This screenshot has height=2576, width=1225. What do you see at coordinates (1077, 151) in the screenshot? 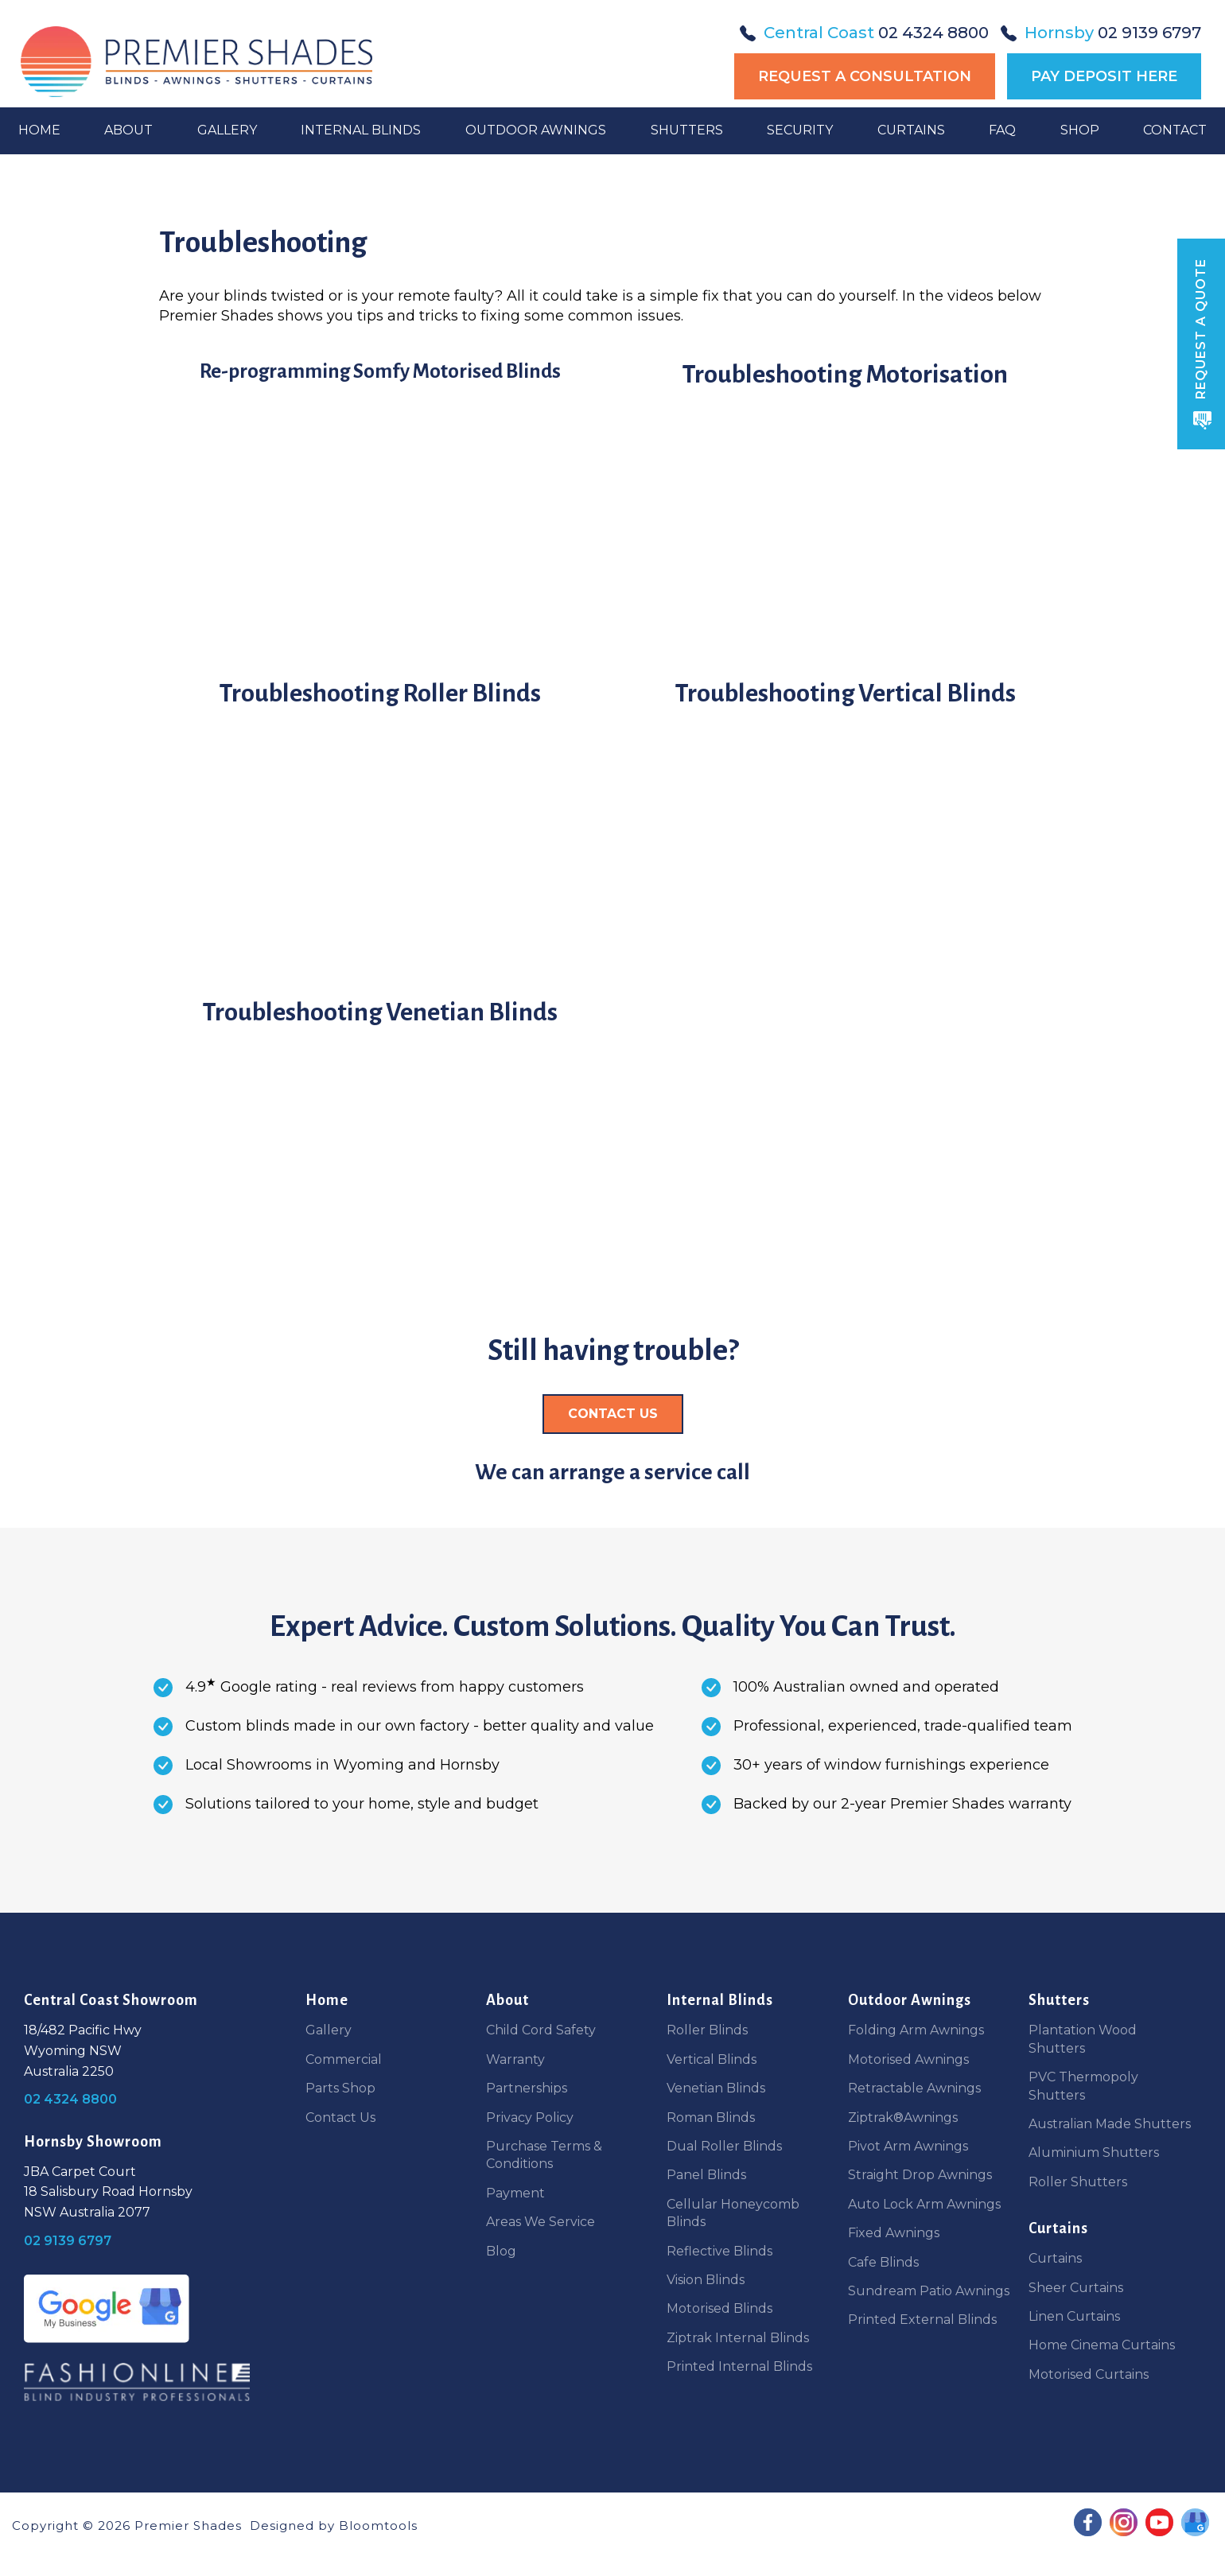
I see `Shop` at bounding box center [1077, 151].